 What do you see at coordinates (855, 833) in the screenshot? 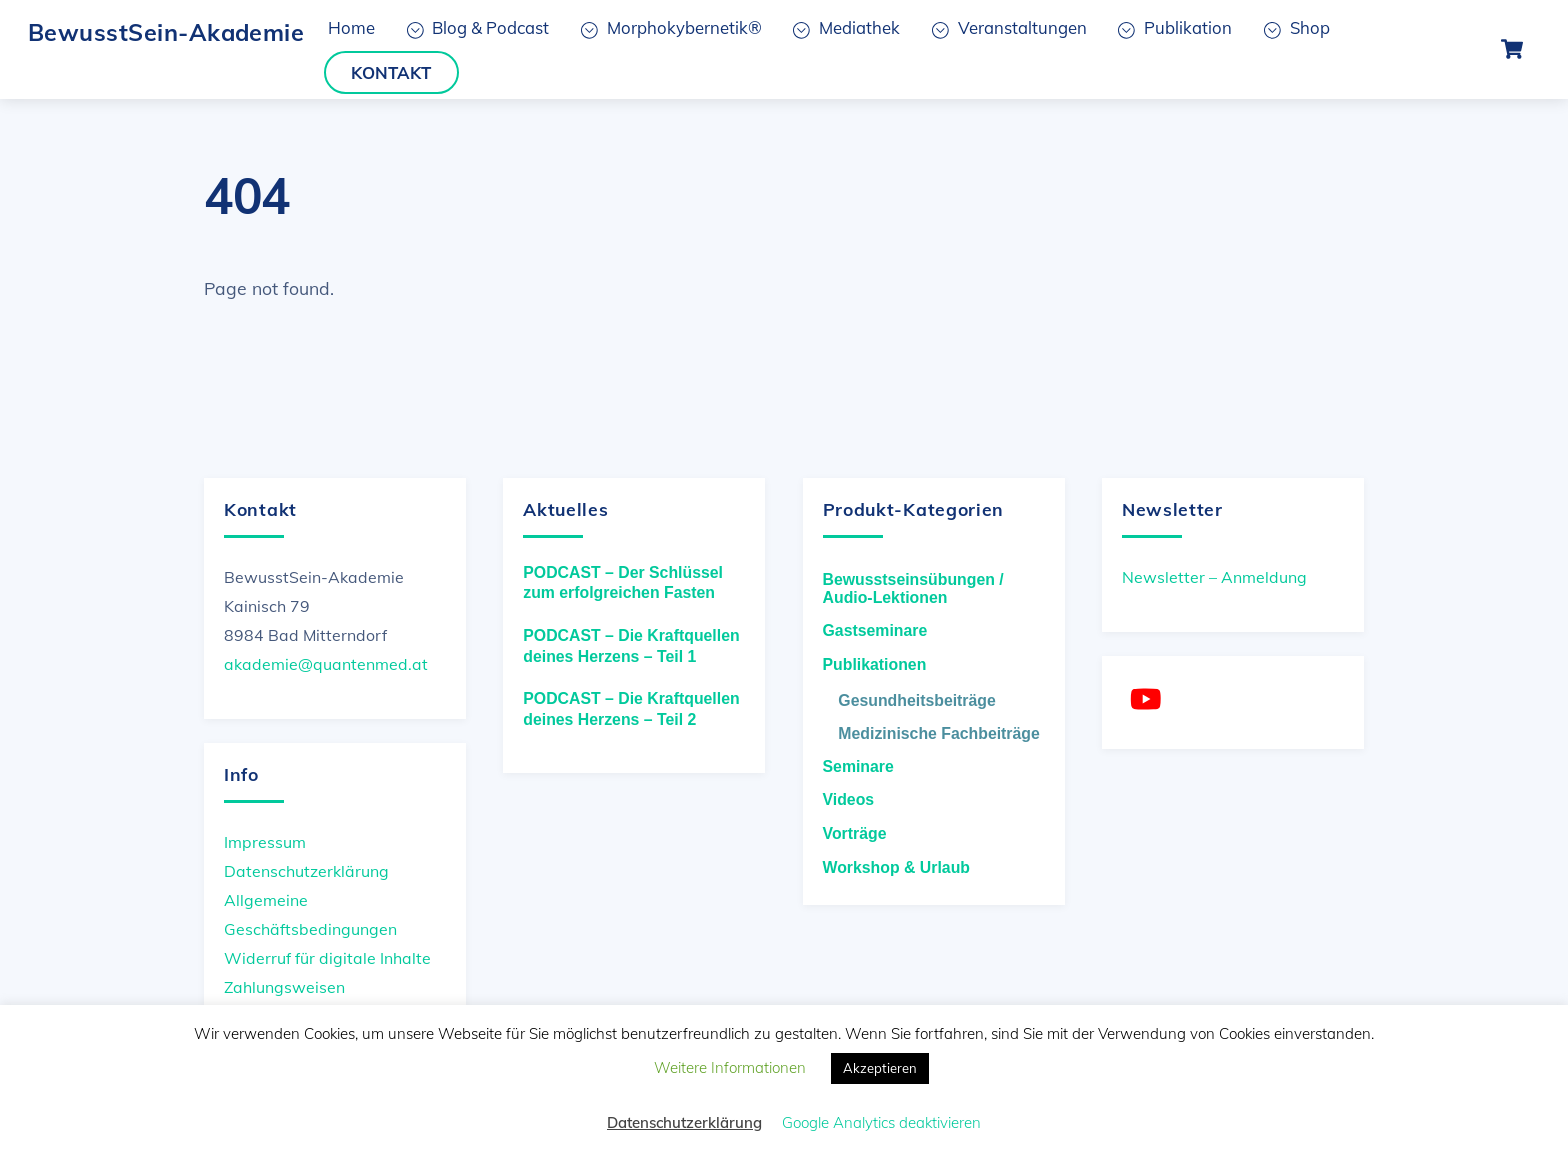
I see `Vorträge` at bounding box center [855, 833].